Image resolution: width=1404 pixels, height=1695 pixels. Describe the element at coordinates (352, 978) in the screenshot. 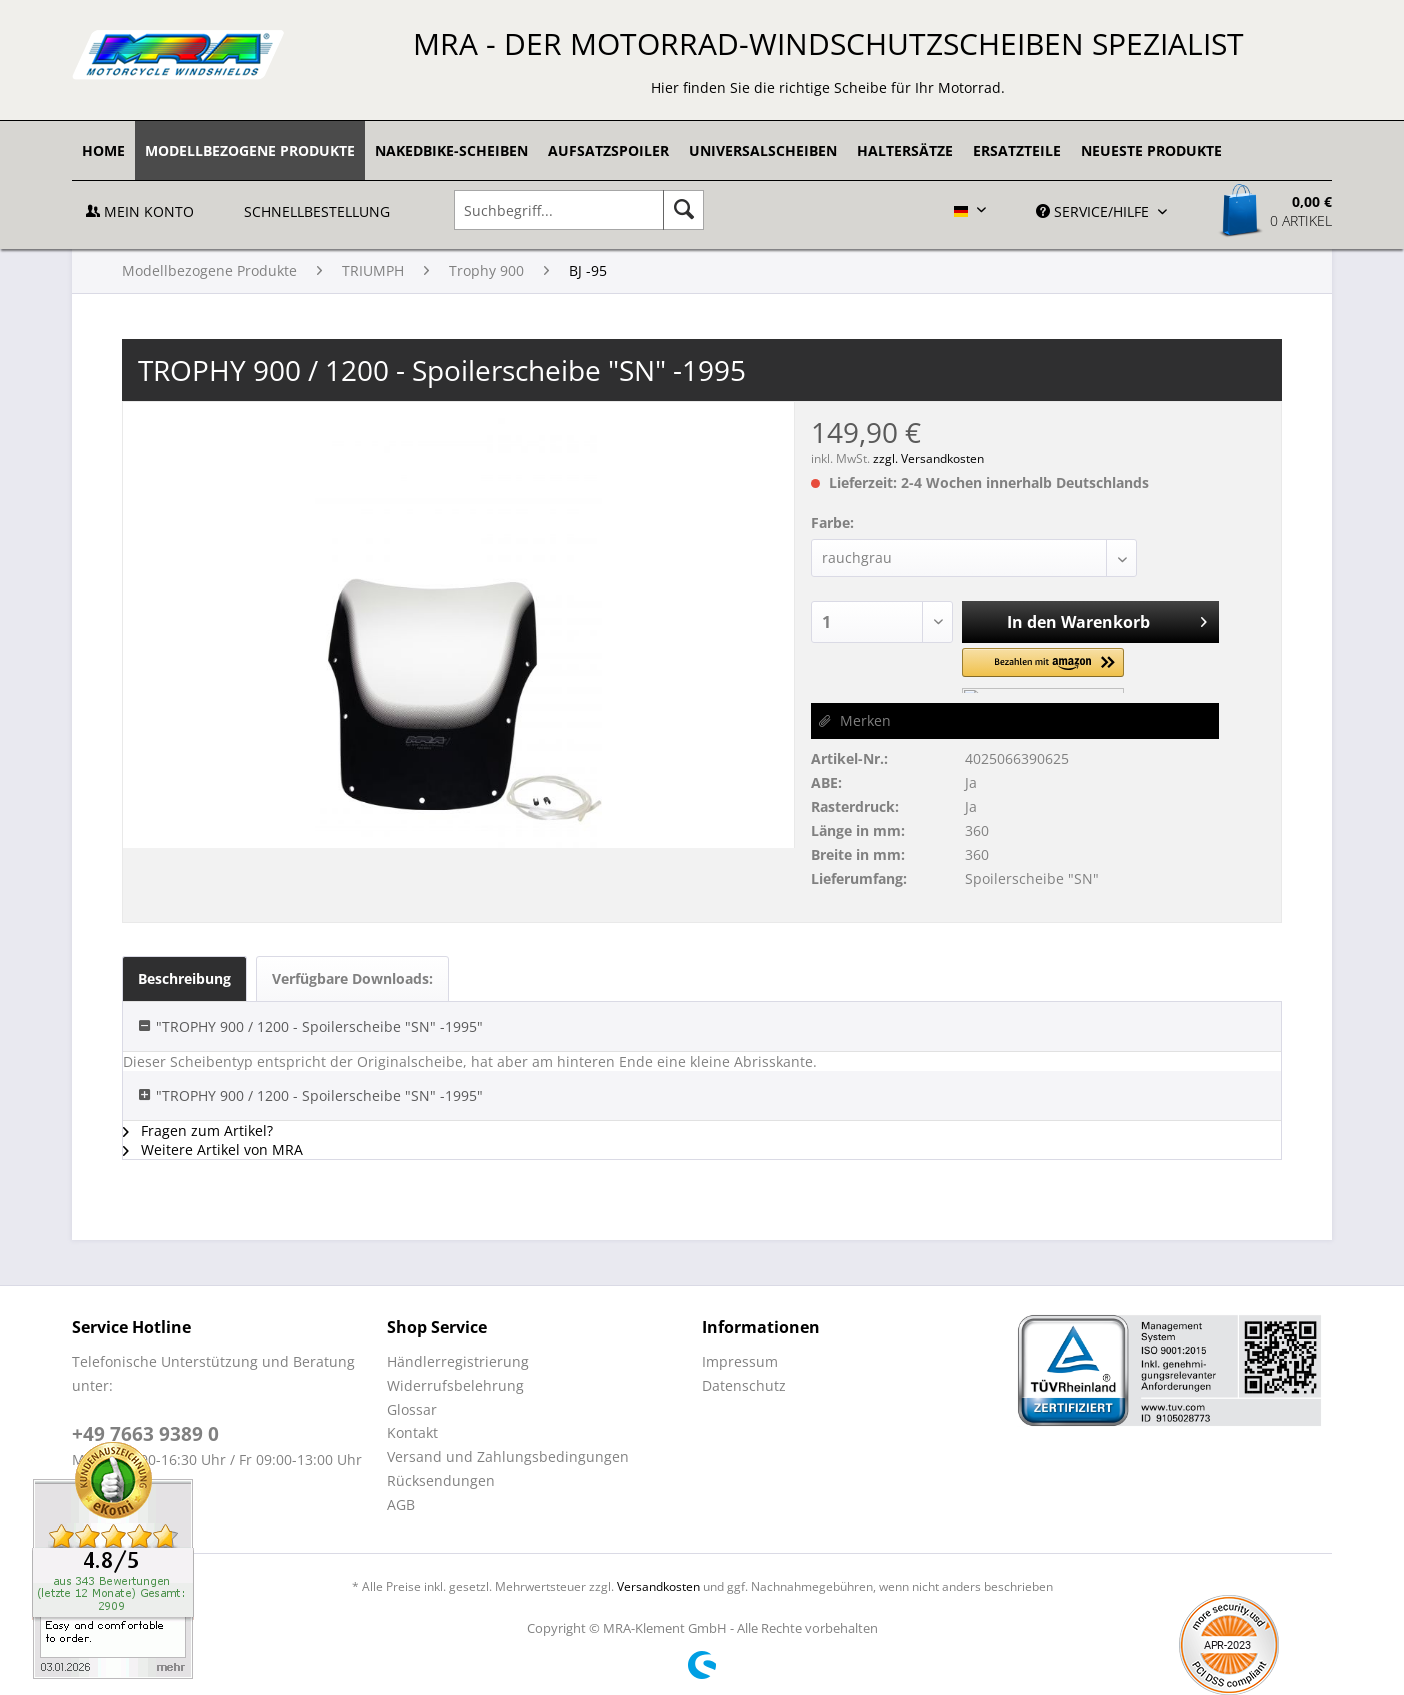

I see `Verfügbare Downloads:` at that location.